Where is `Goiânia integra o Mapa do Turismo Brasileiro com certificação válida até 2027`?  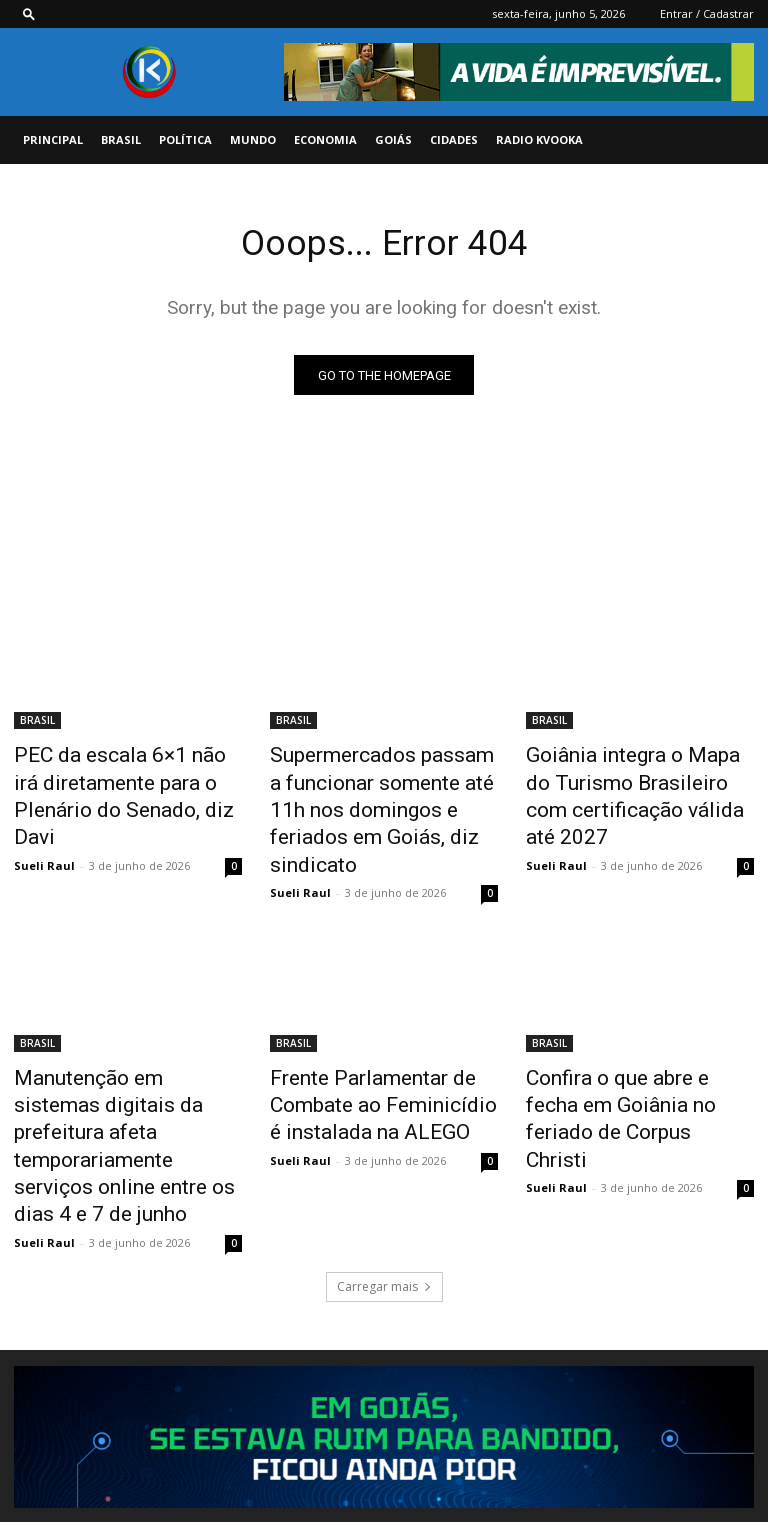
Goiânia integra o Mapa do Turismo Brasileiro com certificação válida até 2027 is located at coordinates (631, 779).